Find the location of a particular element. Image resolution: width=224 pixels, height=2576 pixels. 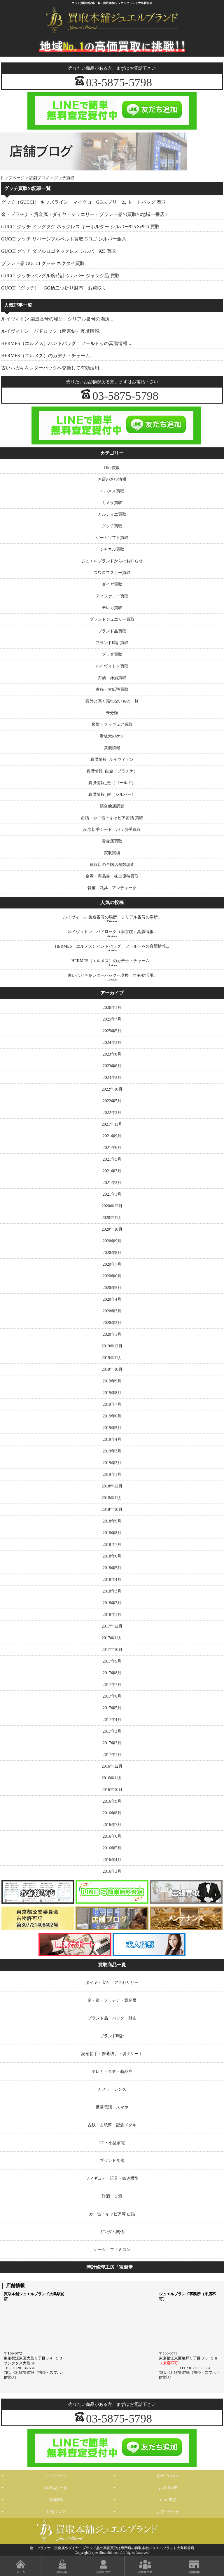

真贋情報 is located at coordinates (112, 747).